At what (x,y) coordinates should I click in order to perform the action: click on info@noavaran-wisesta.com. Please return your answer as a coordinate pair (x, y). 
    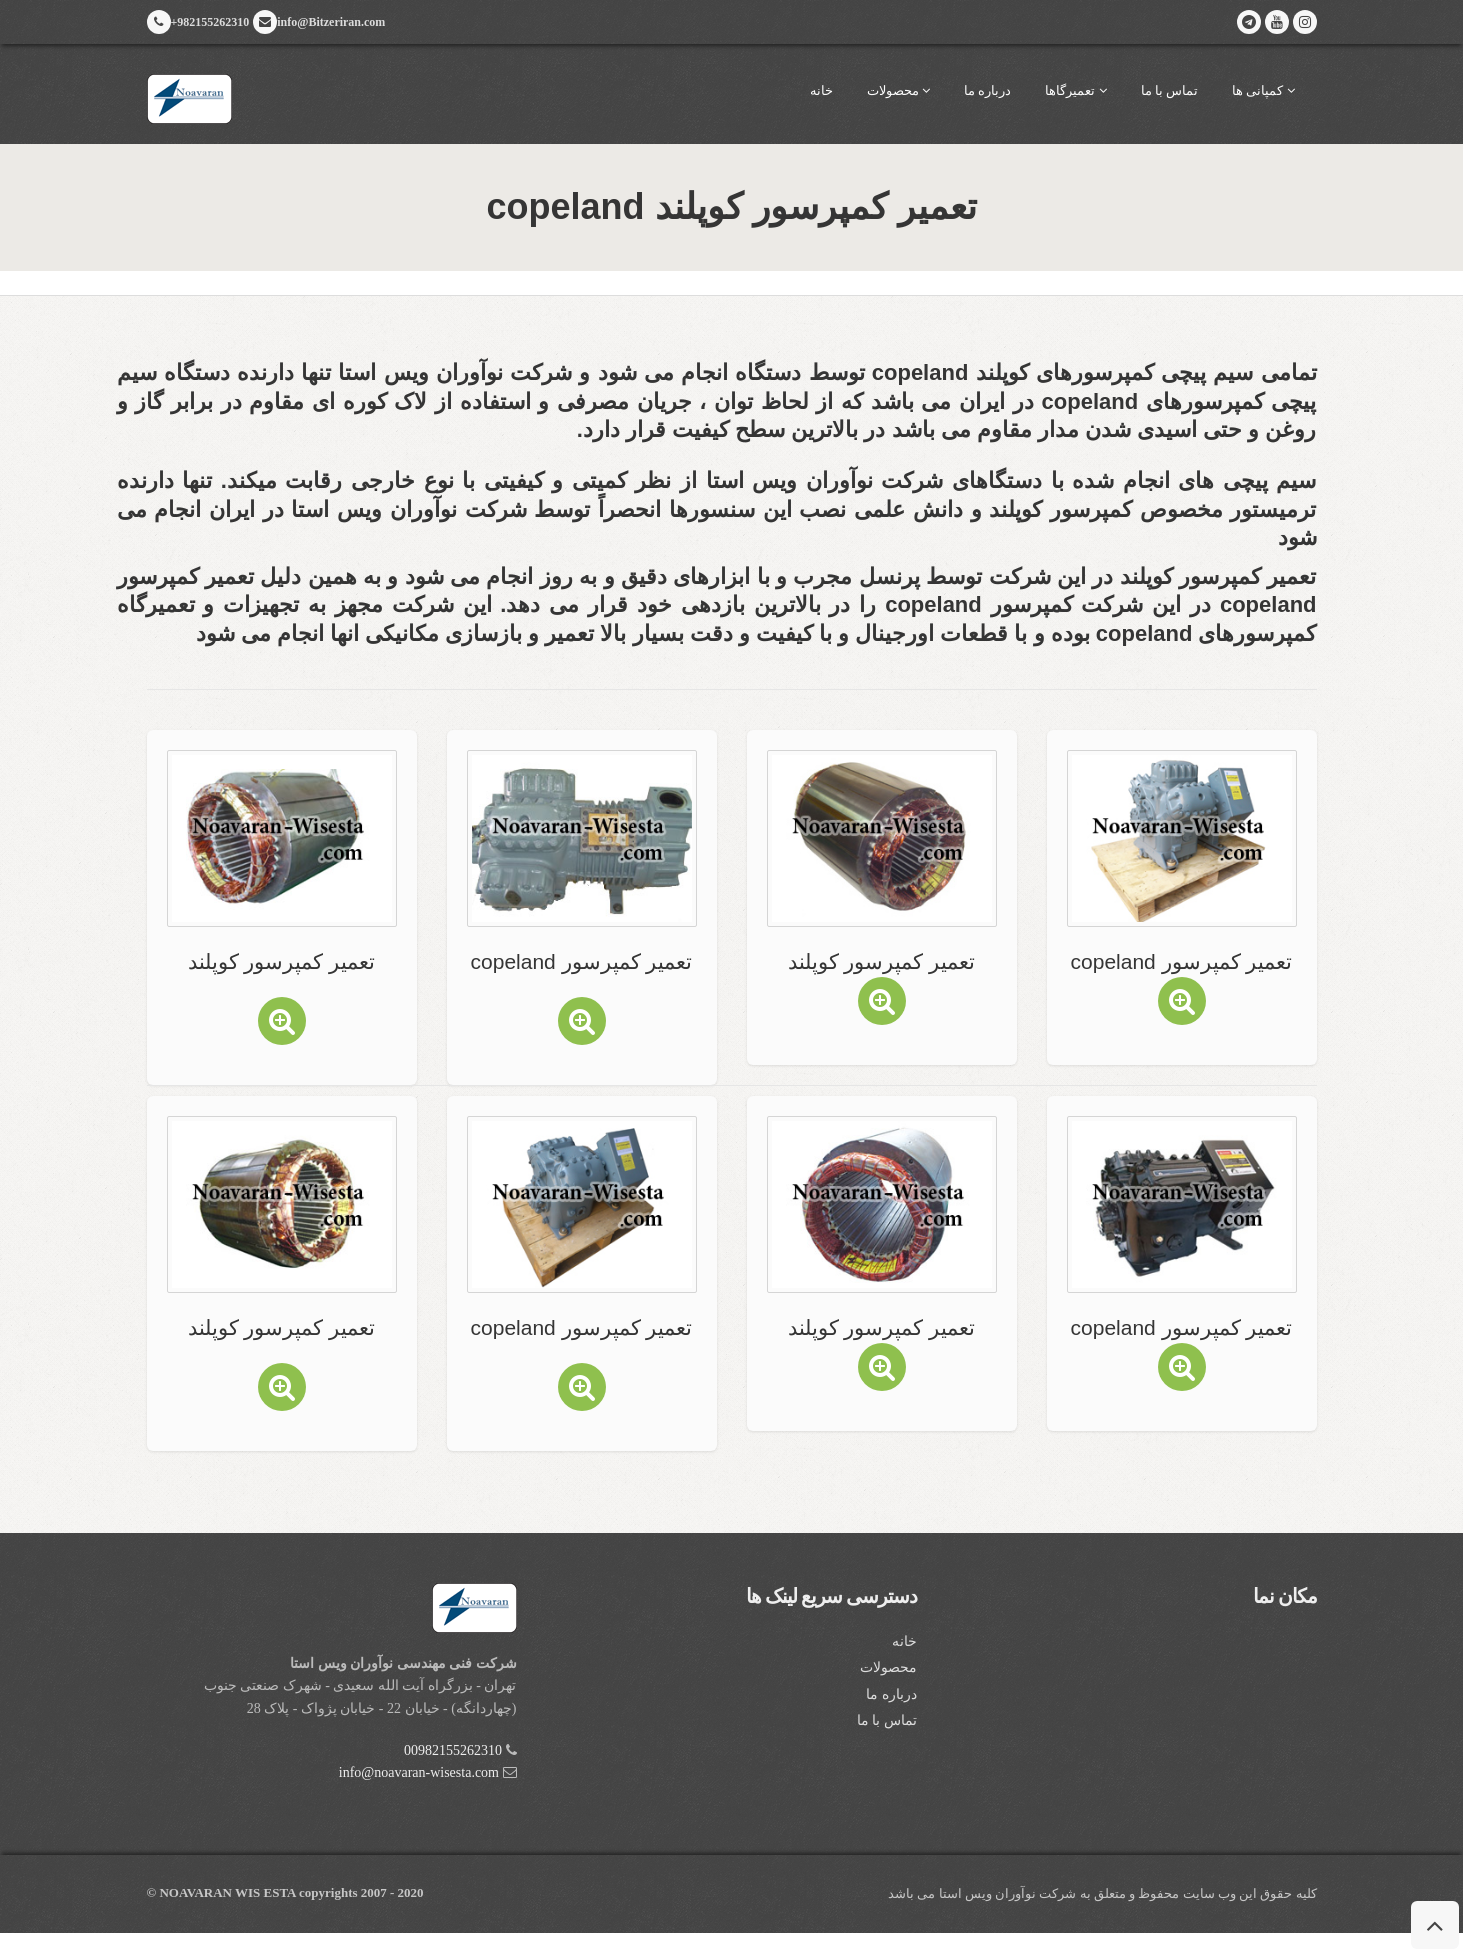
    Looking at the image, I should click on (419, 1772).